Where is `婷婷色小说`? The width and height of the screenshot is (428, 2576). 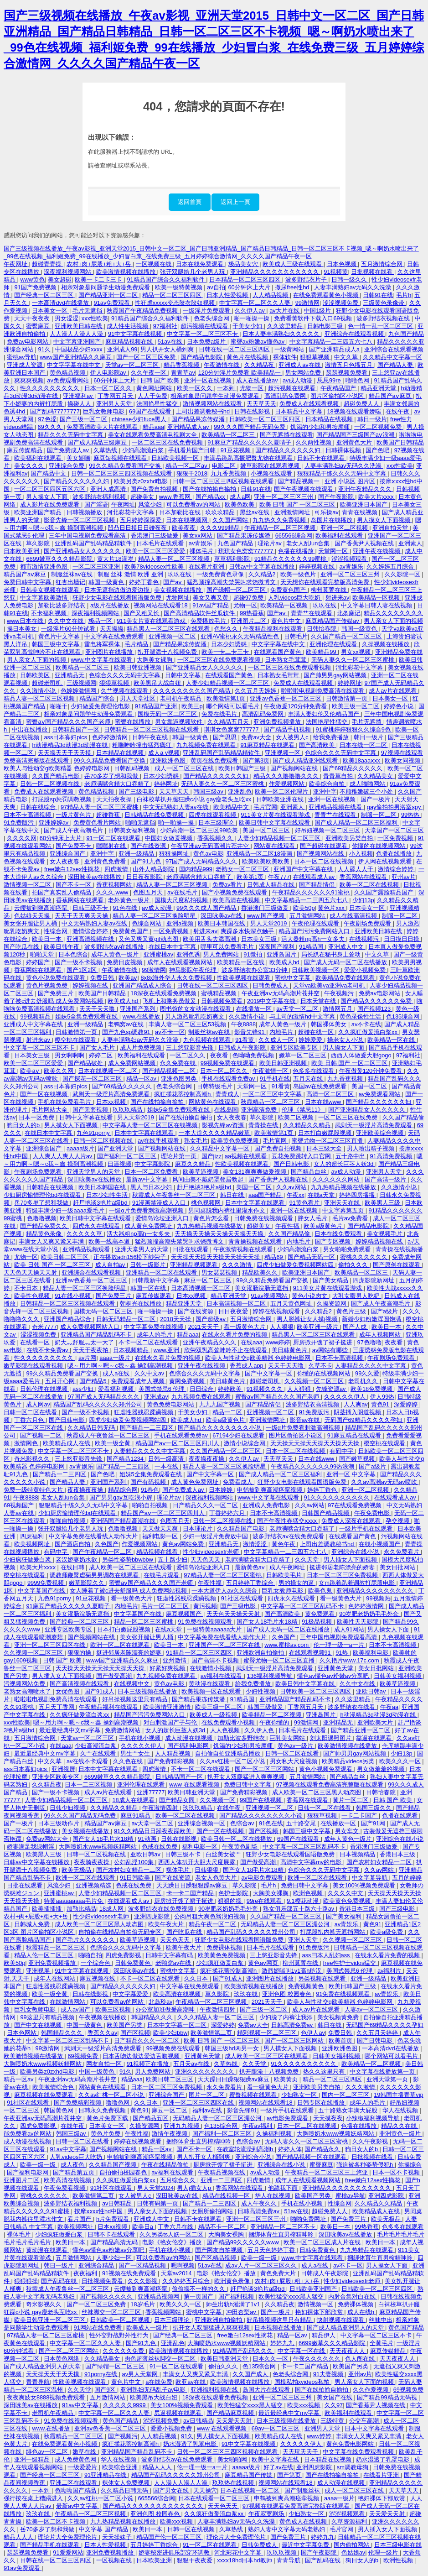 婷婷色小说 is located at coordinates (399, 706).